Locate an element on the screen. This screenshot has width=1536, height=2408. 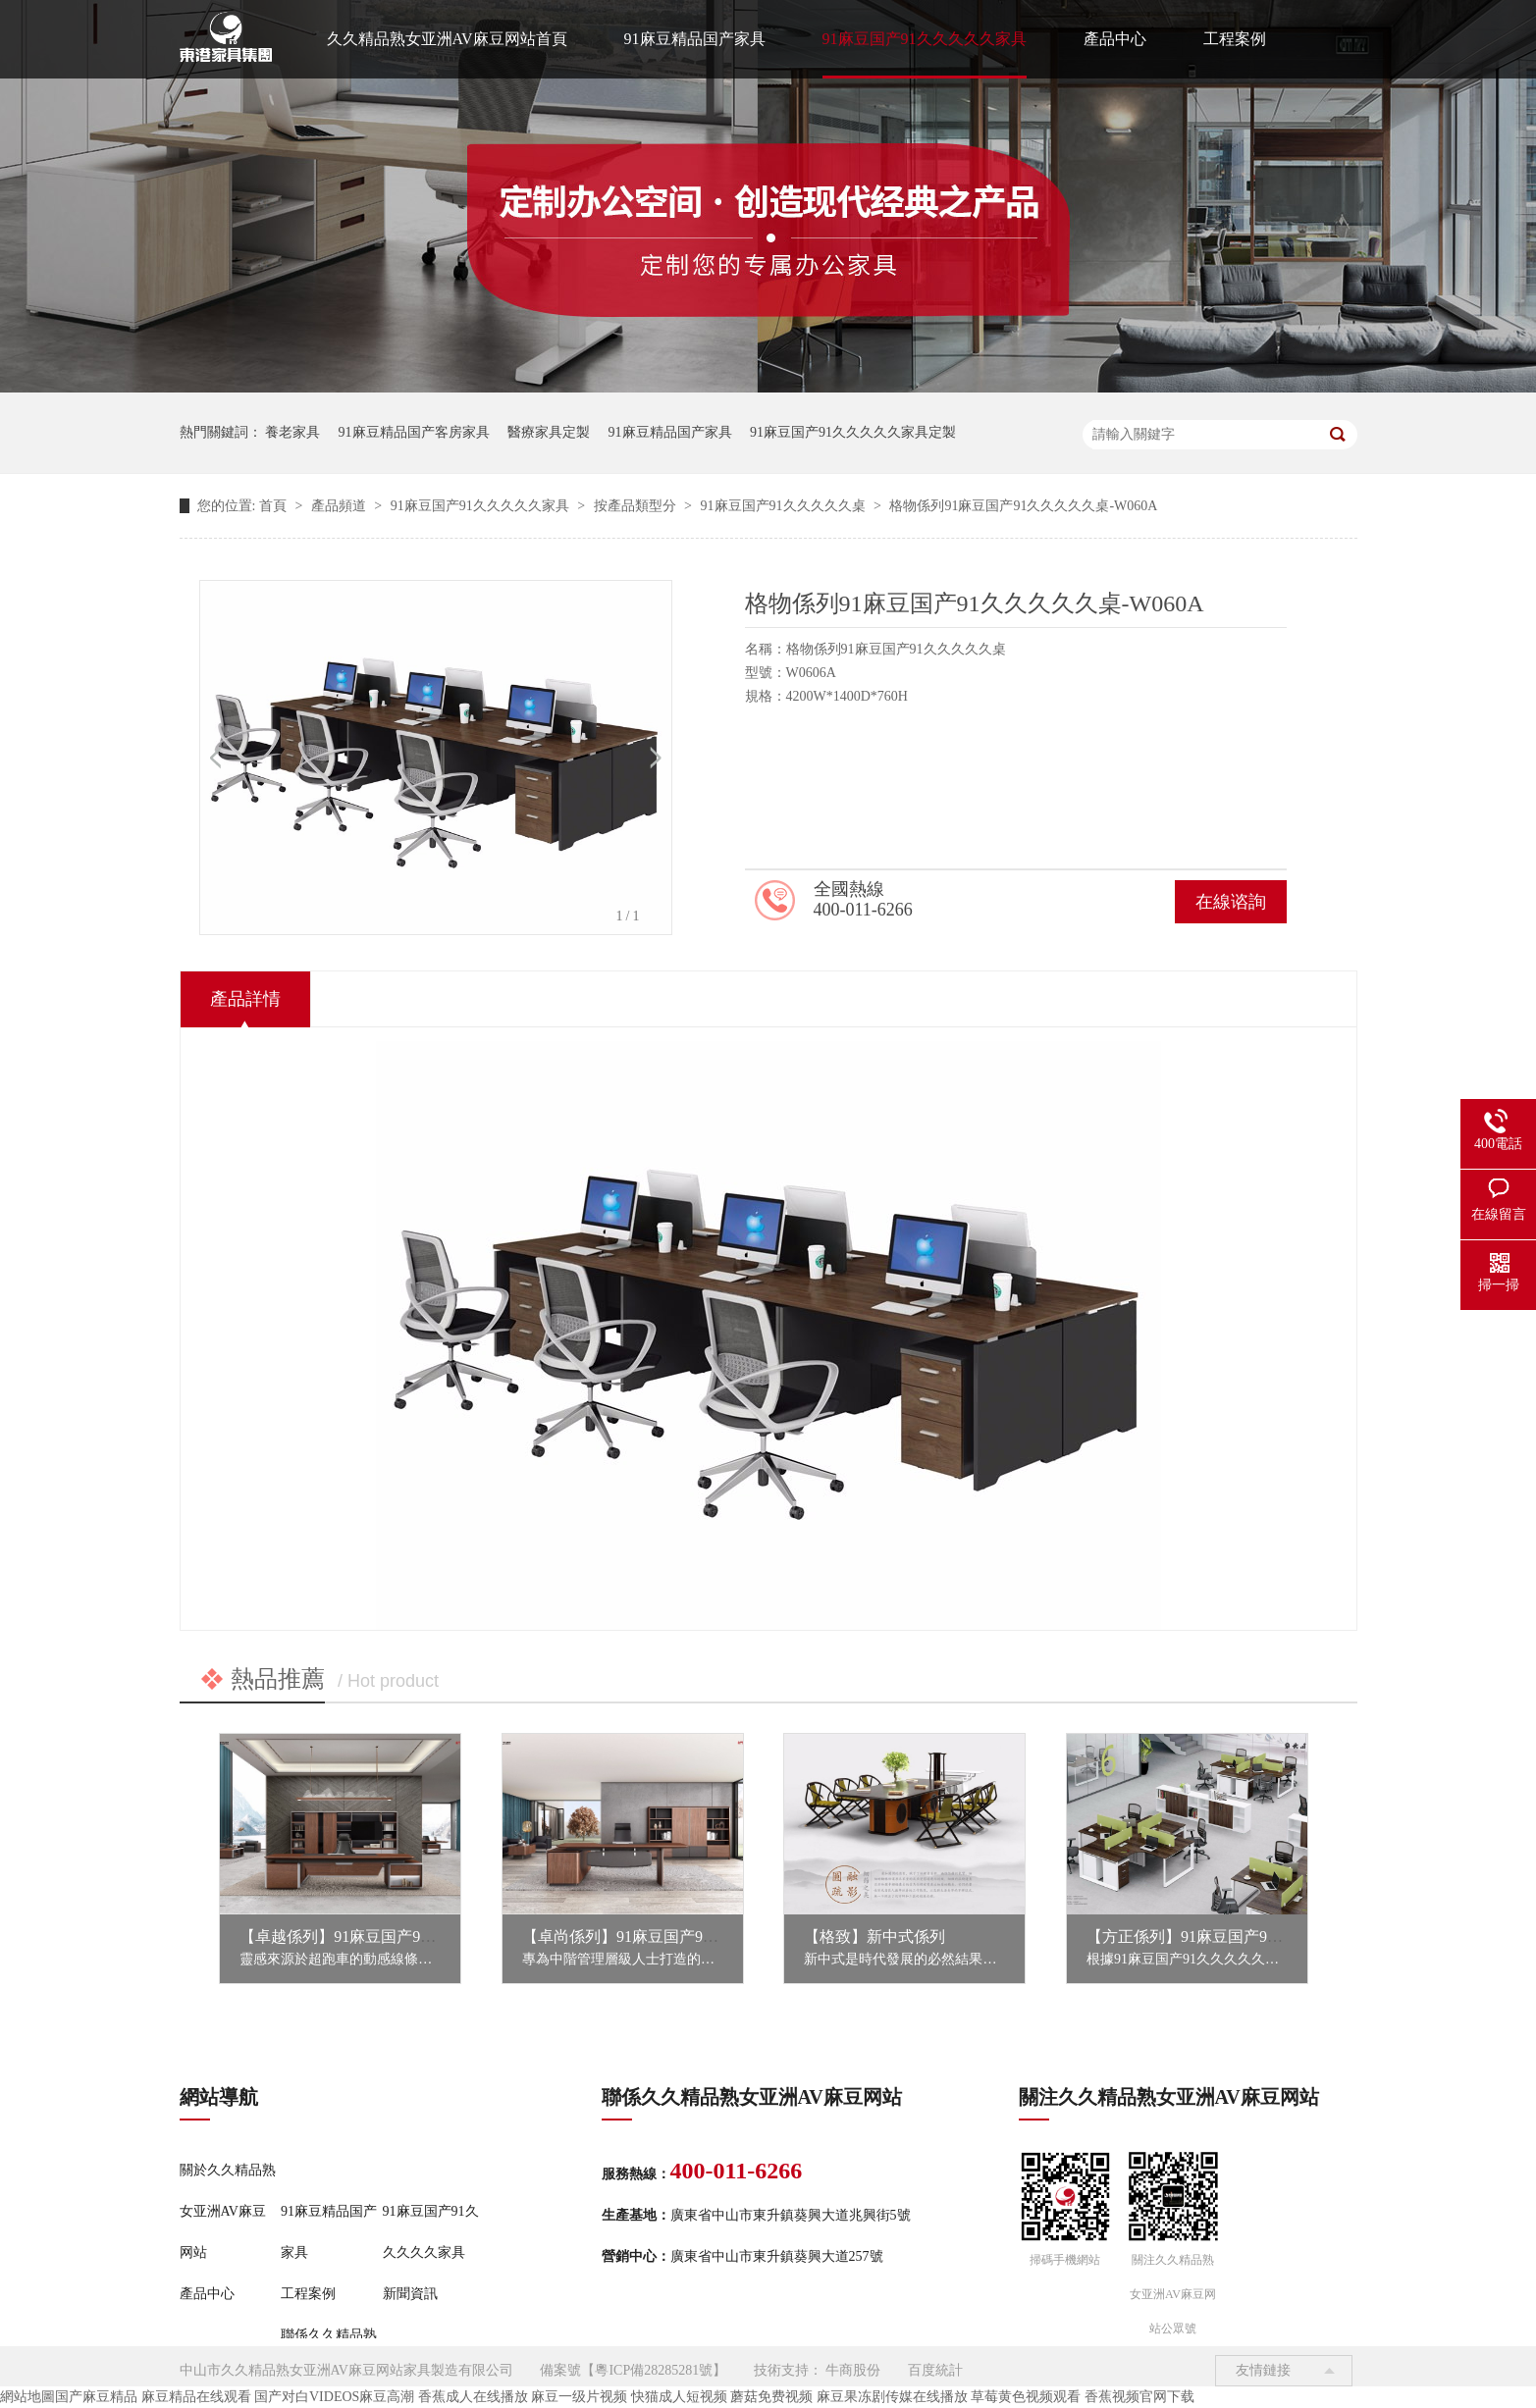
国产麻豆精品 is located at coordinates (96, 2396).